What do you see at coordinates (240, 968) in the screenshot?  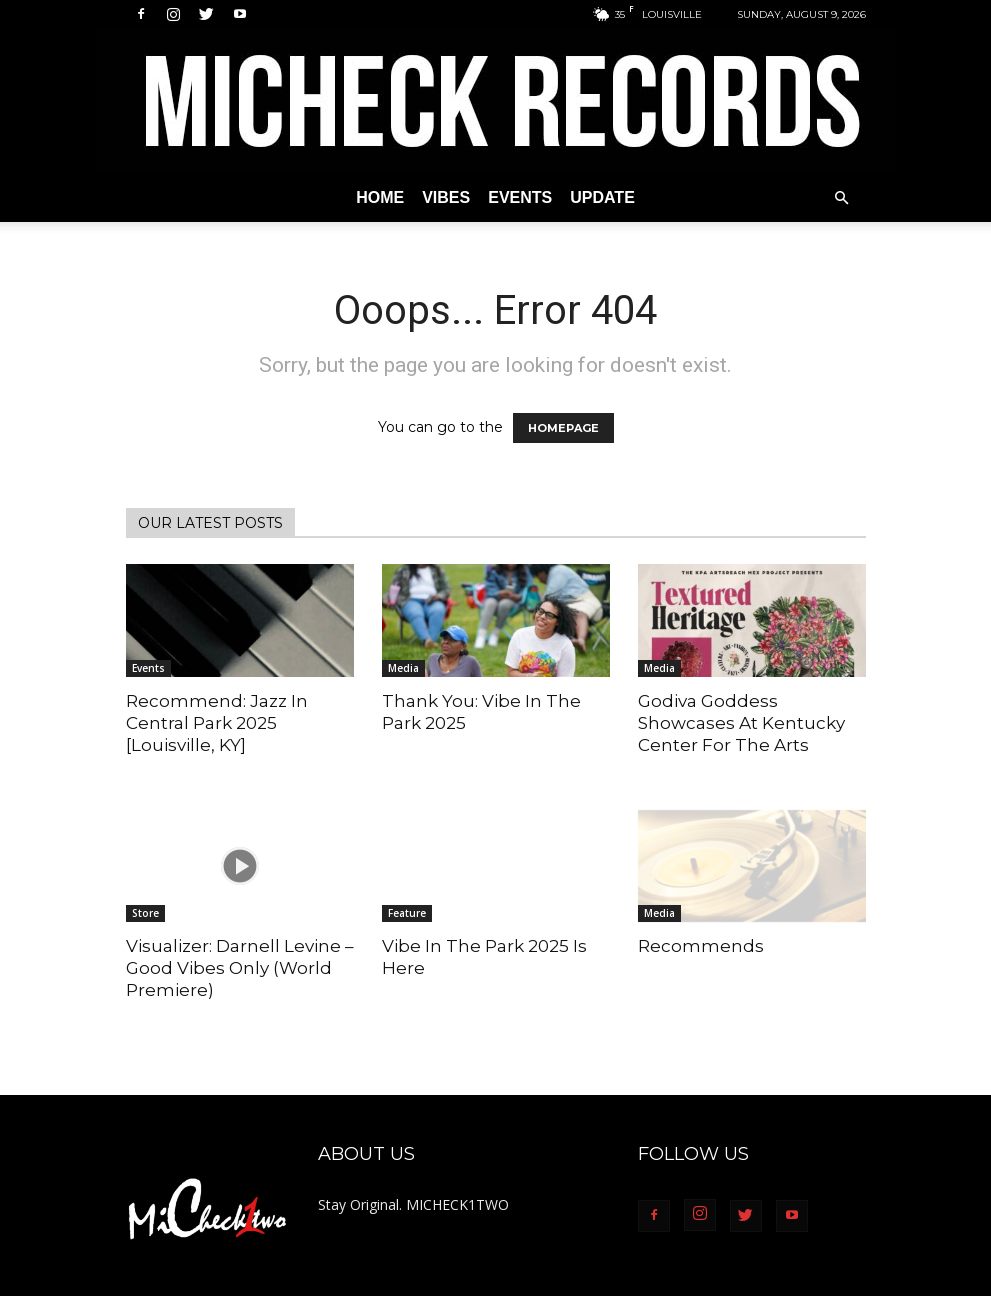 I see `Visualizer: Darnell Levine – Good Vibes Only (World Premiere)` at bounding box center [240, 968].